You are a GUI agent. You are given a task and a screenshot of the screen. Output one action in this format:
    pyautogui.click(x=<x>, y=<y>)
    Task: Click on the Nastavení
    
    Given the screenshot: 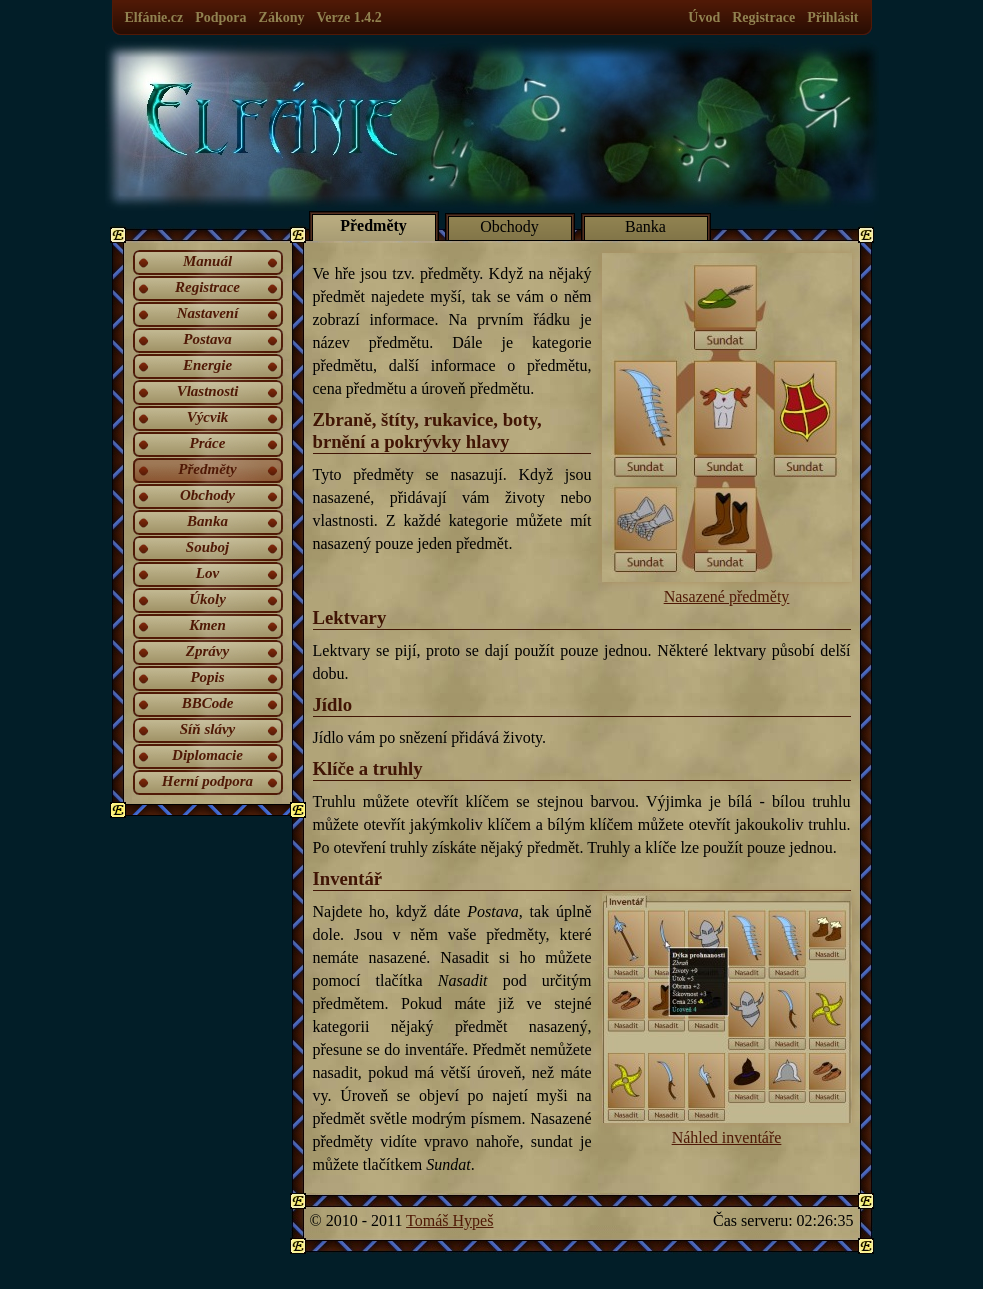 What is the action you would take?
    pyautogui.click(x=208, y=313)
    